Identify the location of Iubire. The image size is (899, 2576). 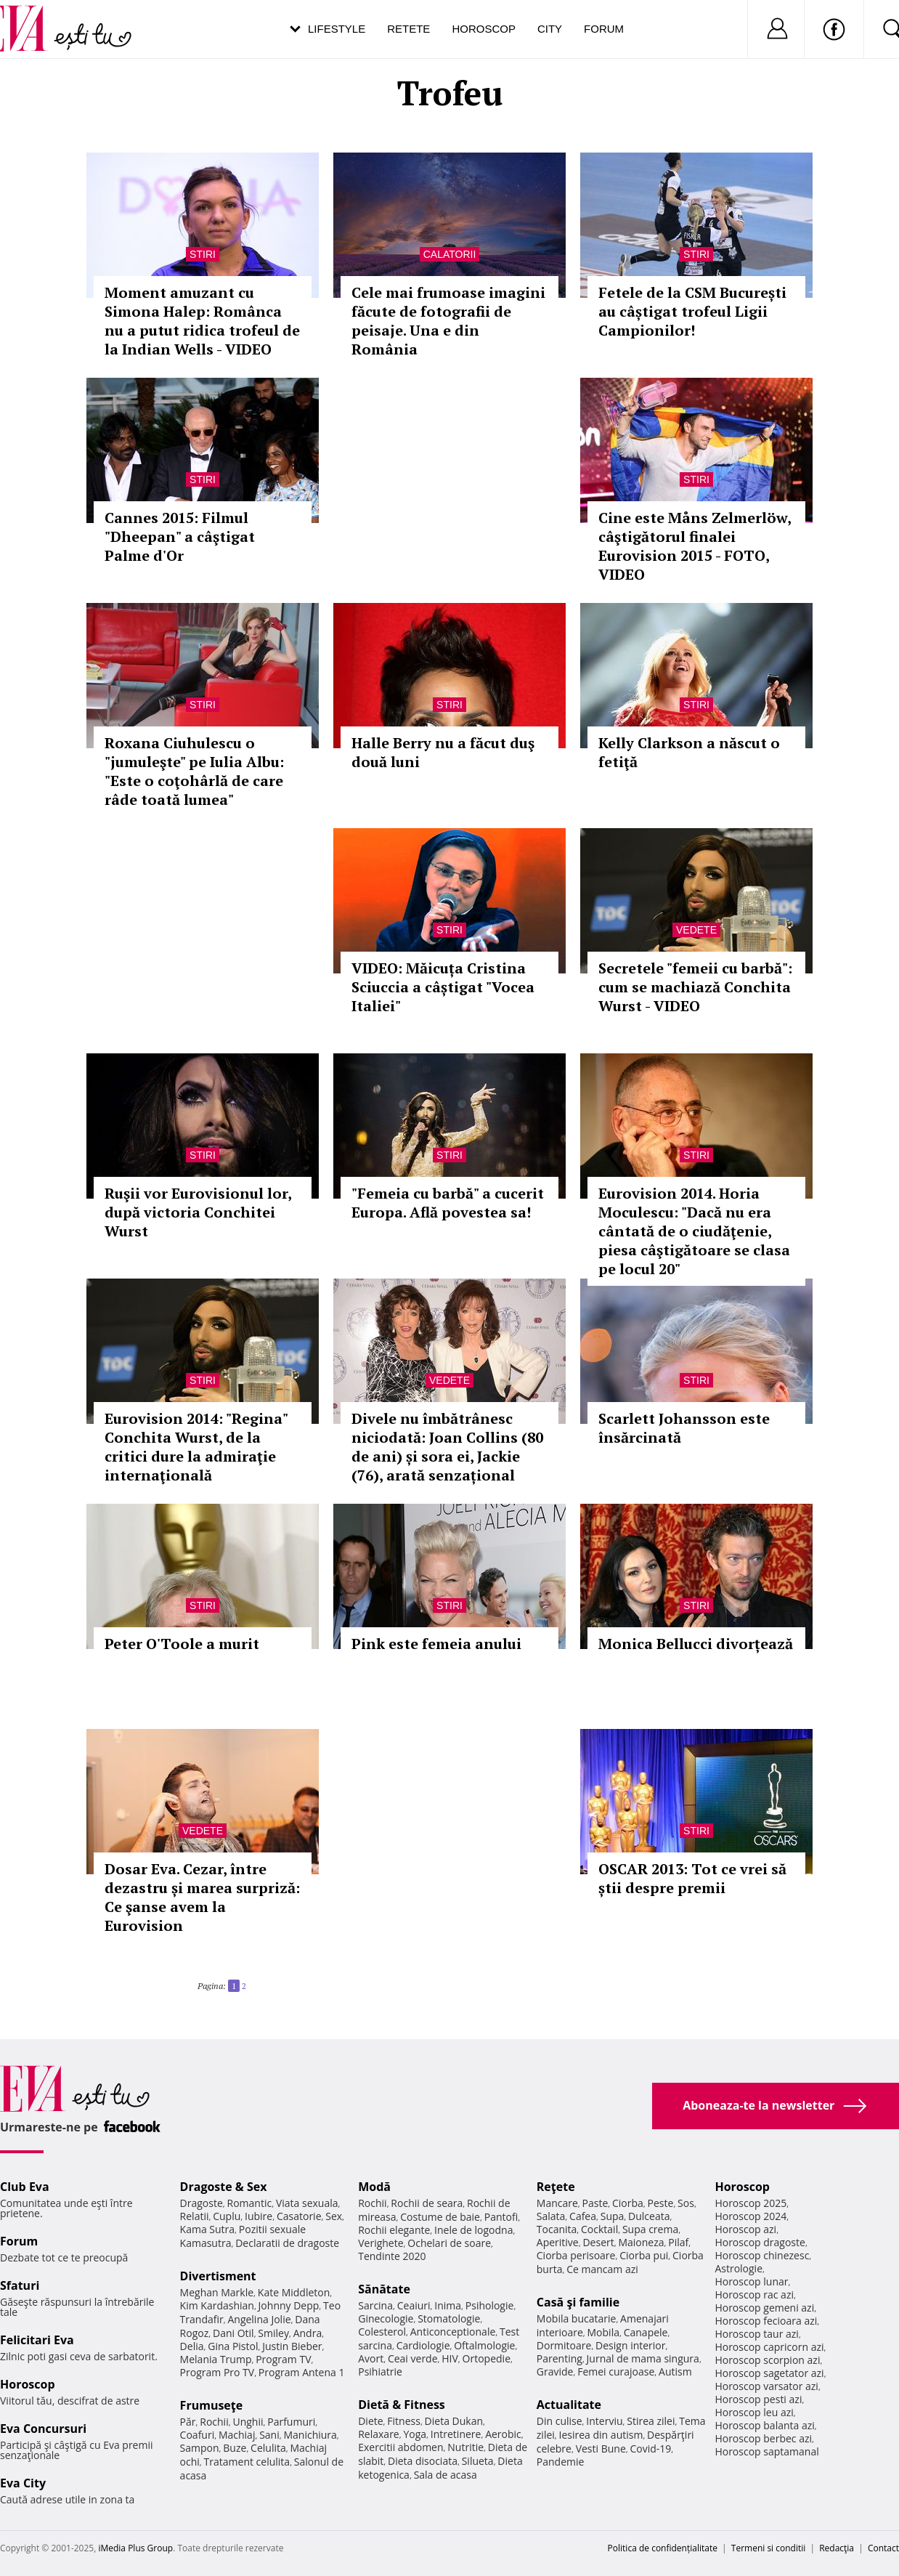
(258, 2216).